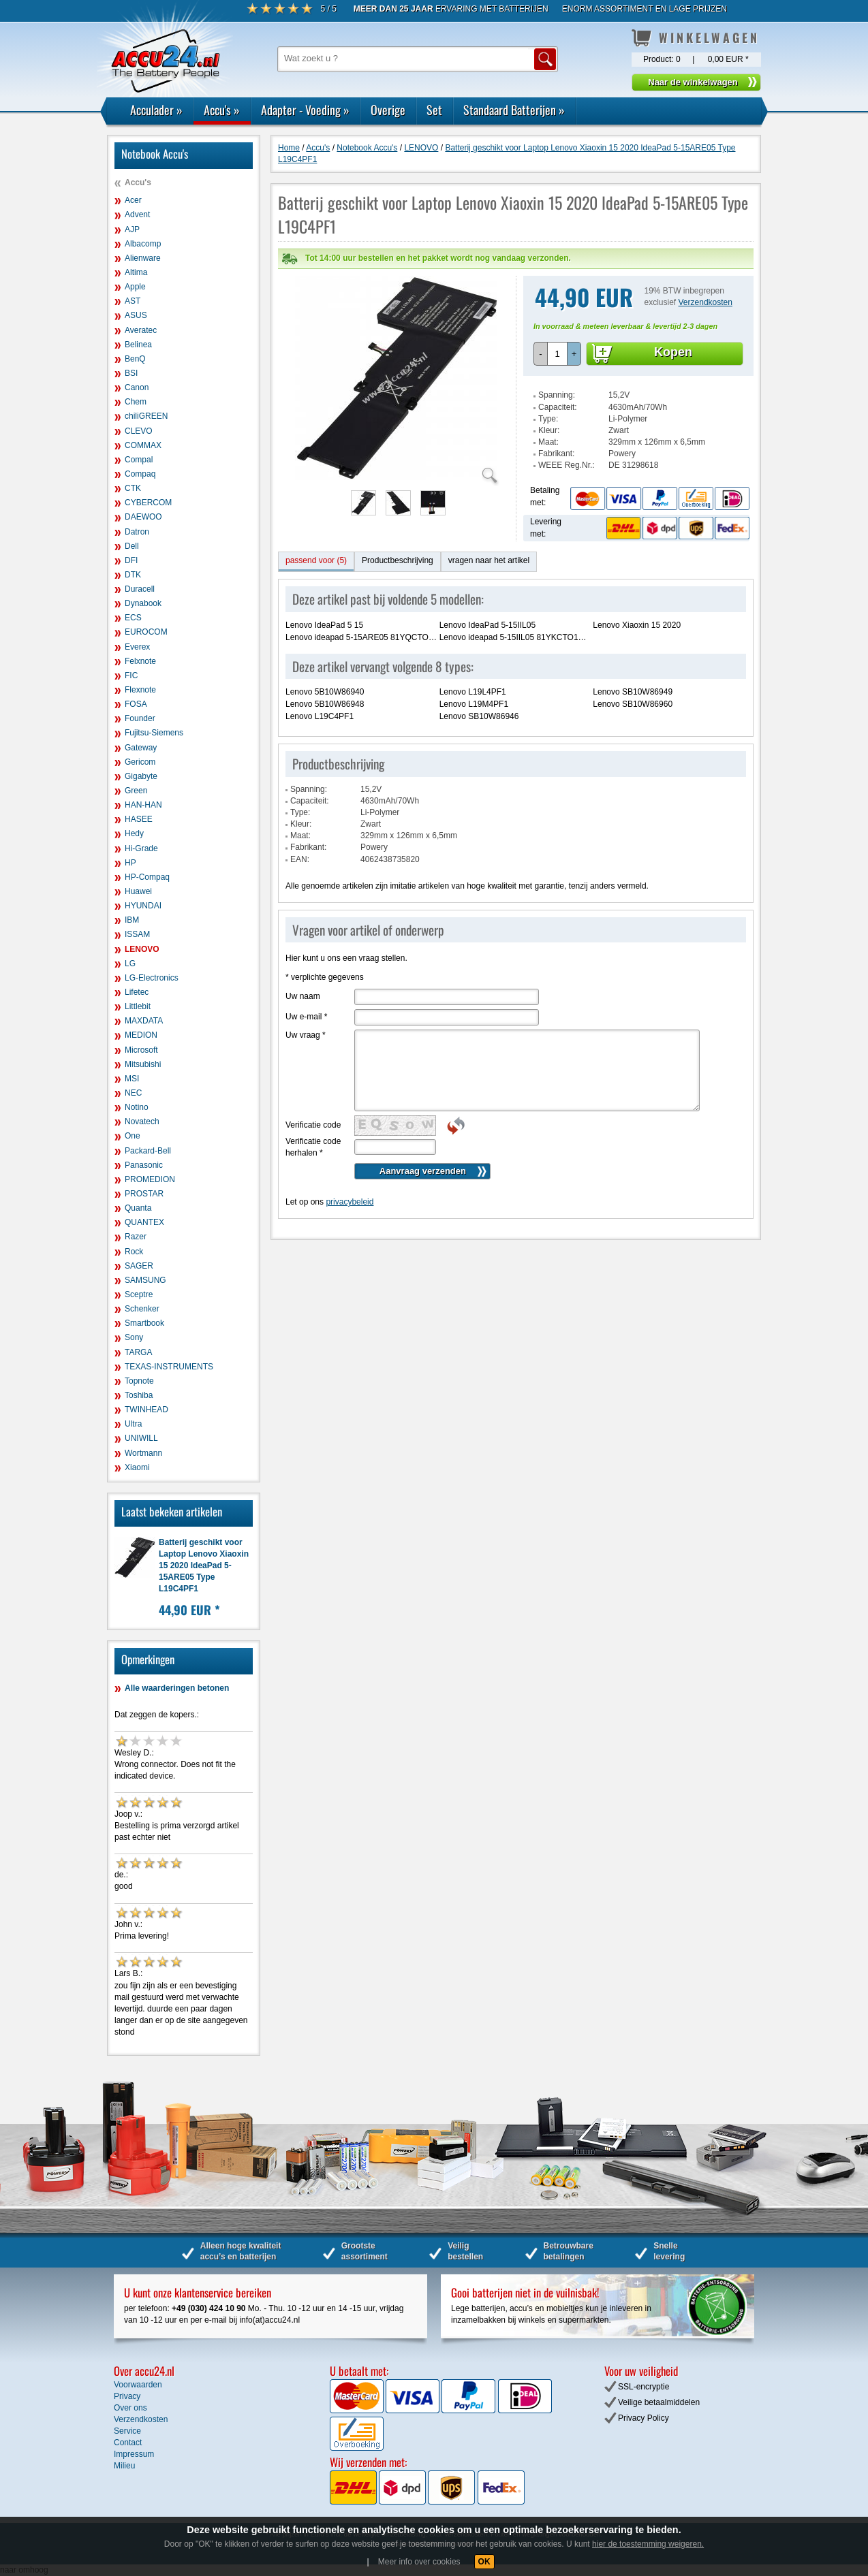 Image resolution: width=868 pixels, height=2576 pixels. I want to click on Verificatie code, so click(313, 1097).